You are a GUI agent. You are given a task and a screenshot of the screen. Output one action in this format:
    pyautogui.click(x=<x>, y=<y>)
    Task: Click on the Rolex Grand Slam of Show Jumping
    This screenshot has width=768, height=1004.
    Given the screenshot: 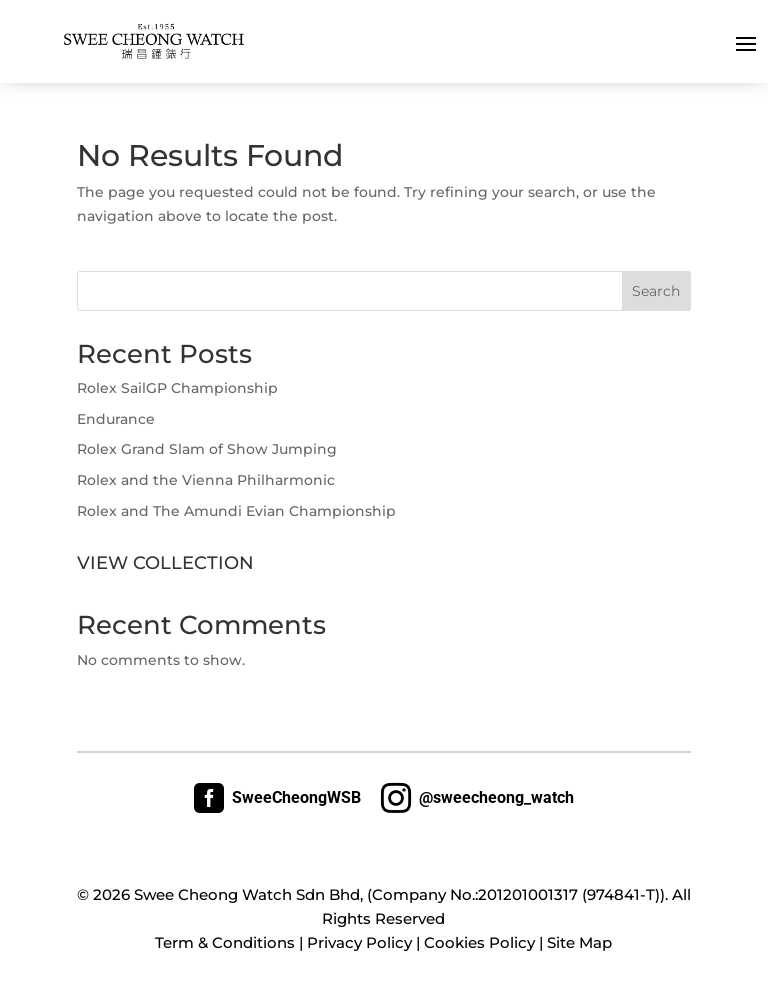 What is the action you would take?
    pyautogui.click(x=207, y=449)
    